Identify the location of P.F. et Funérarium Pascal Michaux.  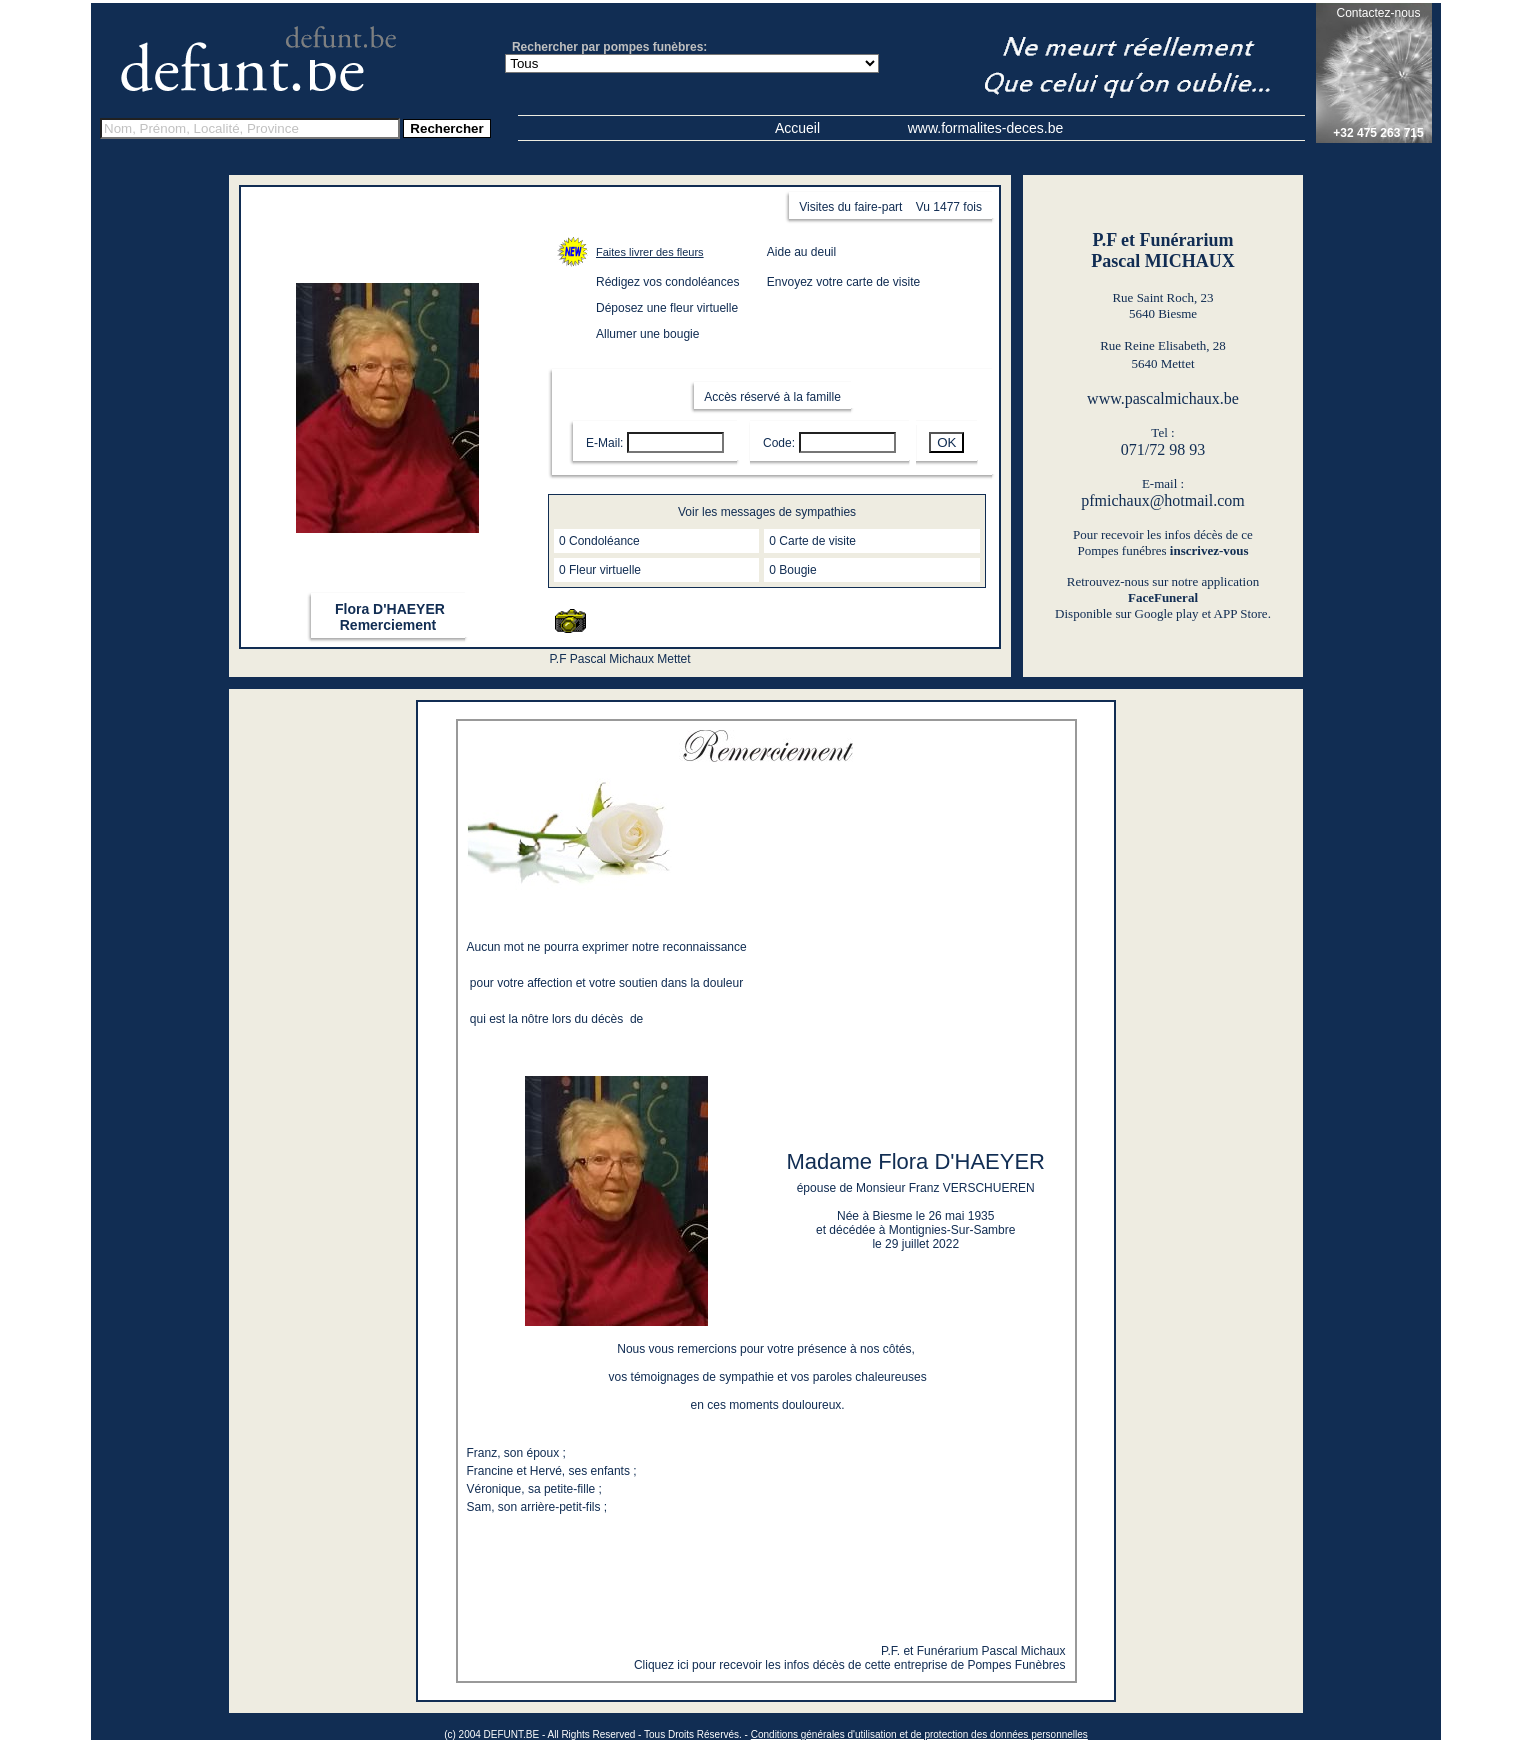
(973, 1651).